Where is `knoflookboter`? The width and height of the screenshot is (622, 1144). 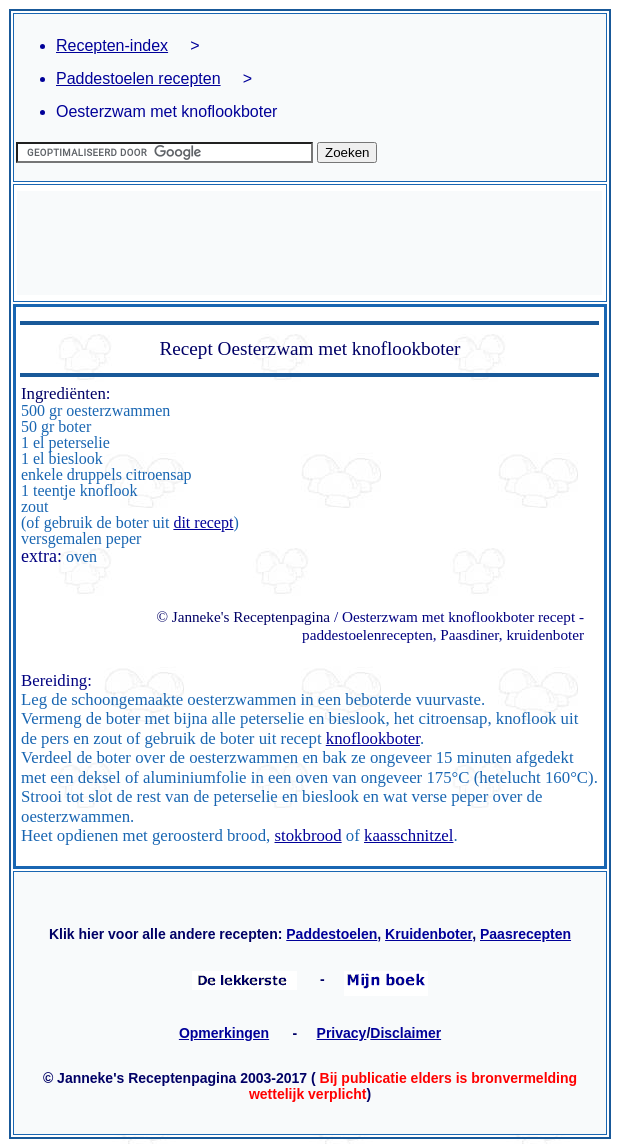 knoflookboter is located at coordinates (373, 738).